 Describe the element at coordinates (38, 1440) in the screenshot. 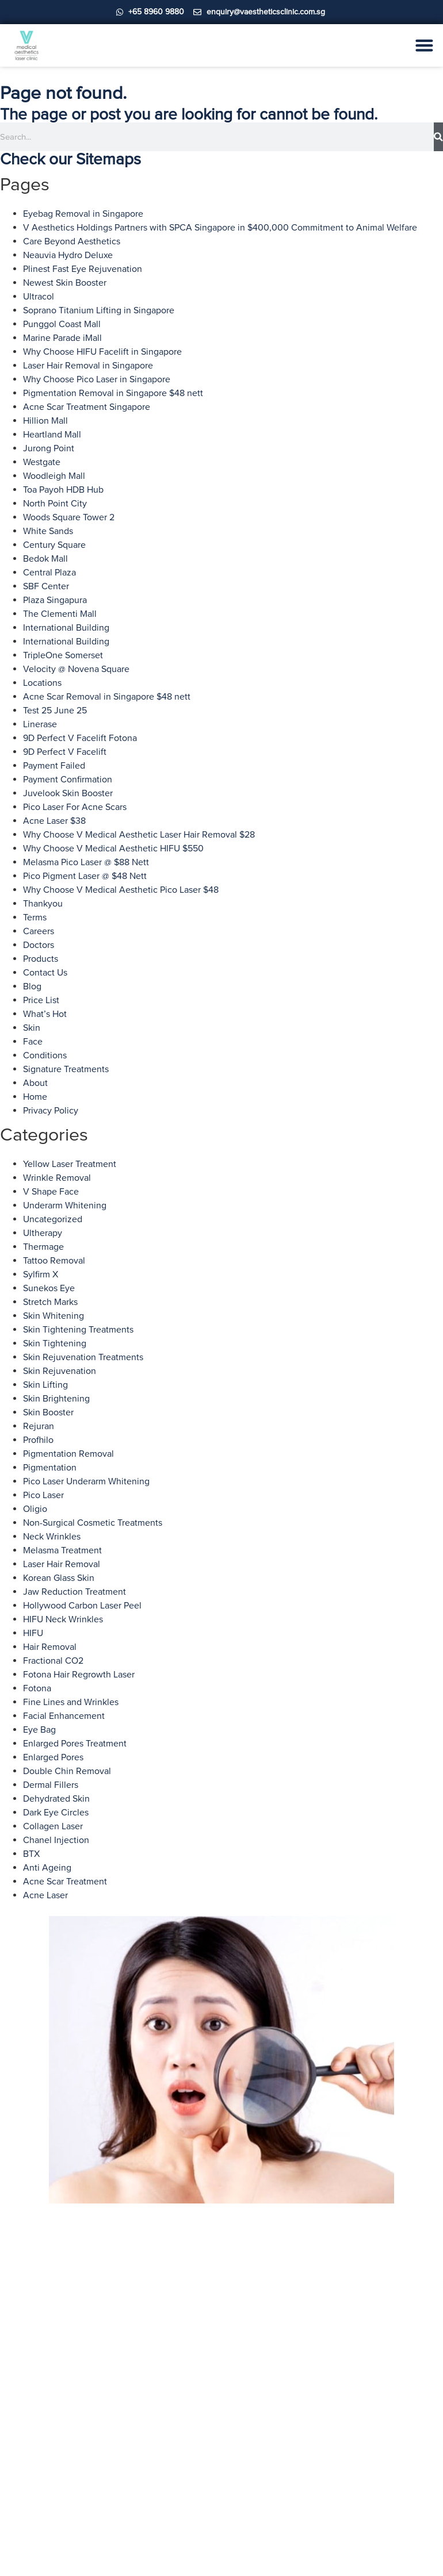

I see `Profhilo` at that location.